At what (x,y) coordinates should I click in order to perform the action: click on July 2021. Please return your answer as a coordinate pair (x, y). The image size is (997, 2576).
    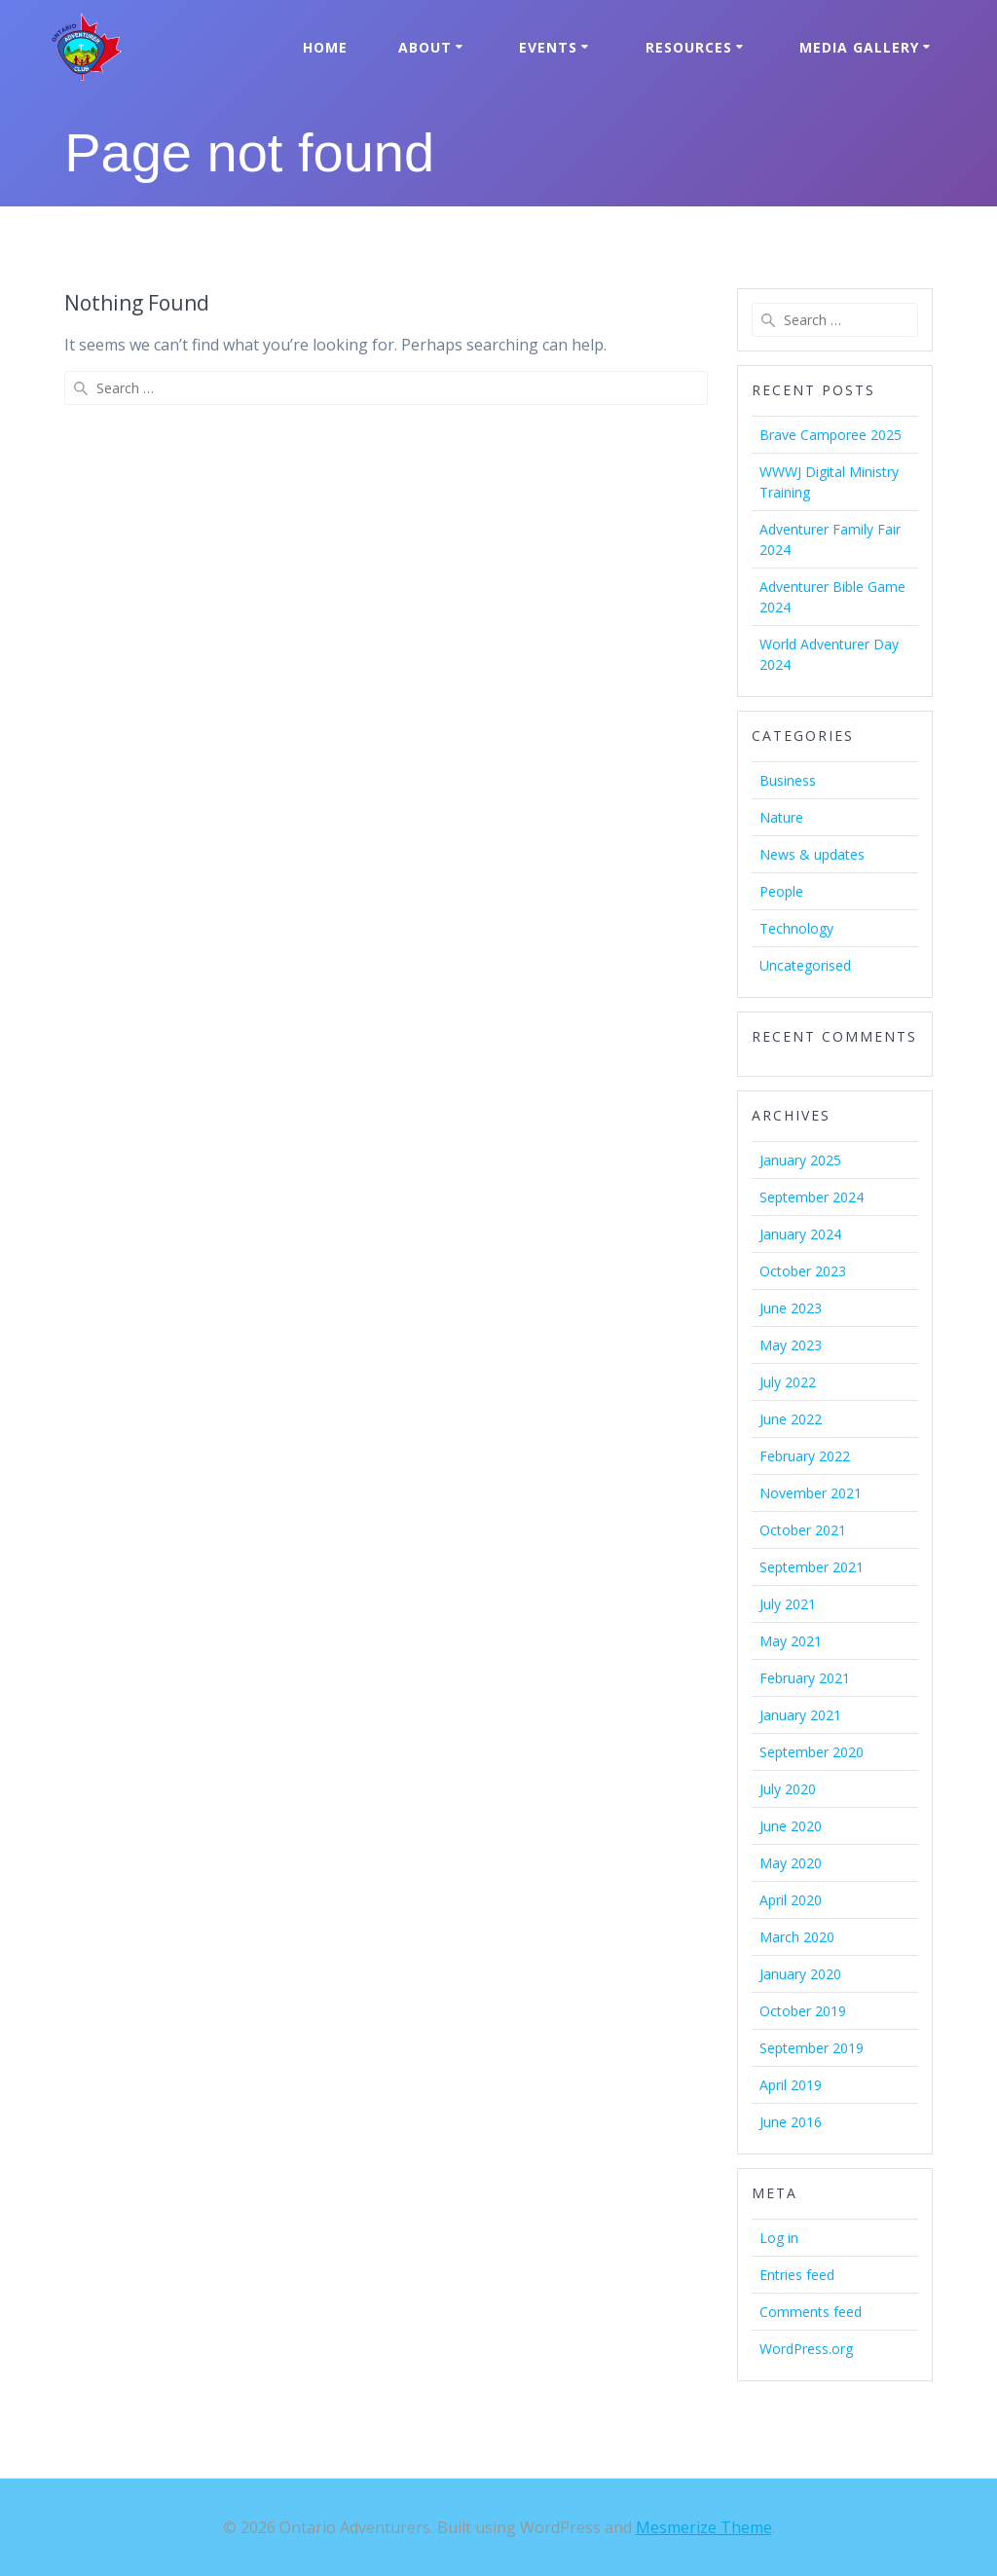
    Looking at the image, I should click on (787, 1604).